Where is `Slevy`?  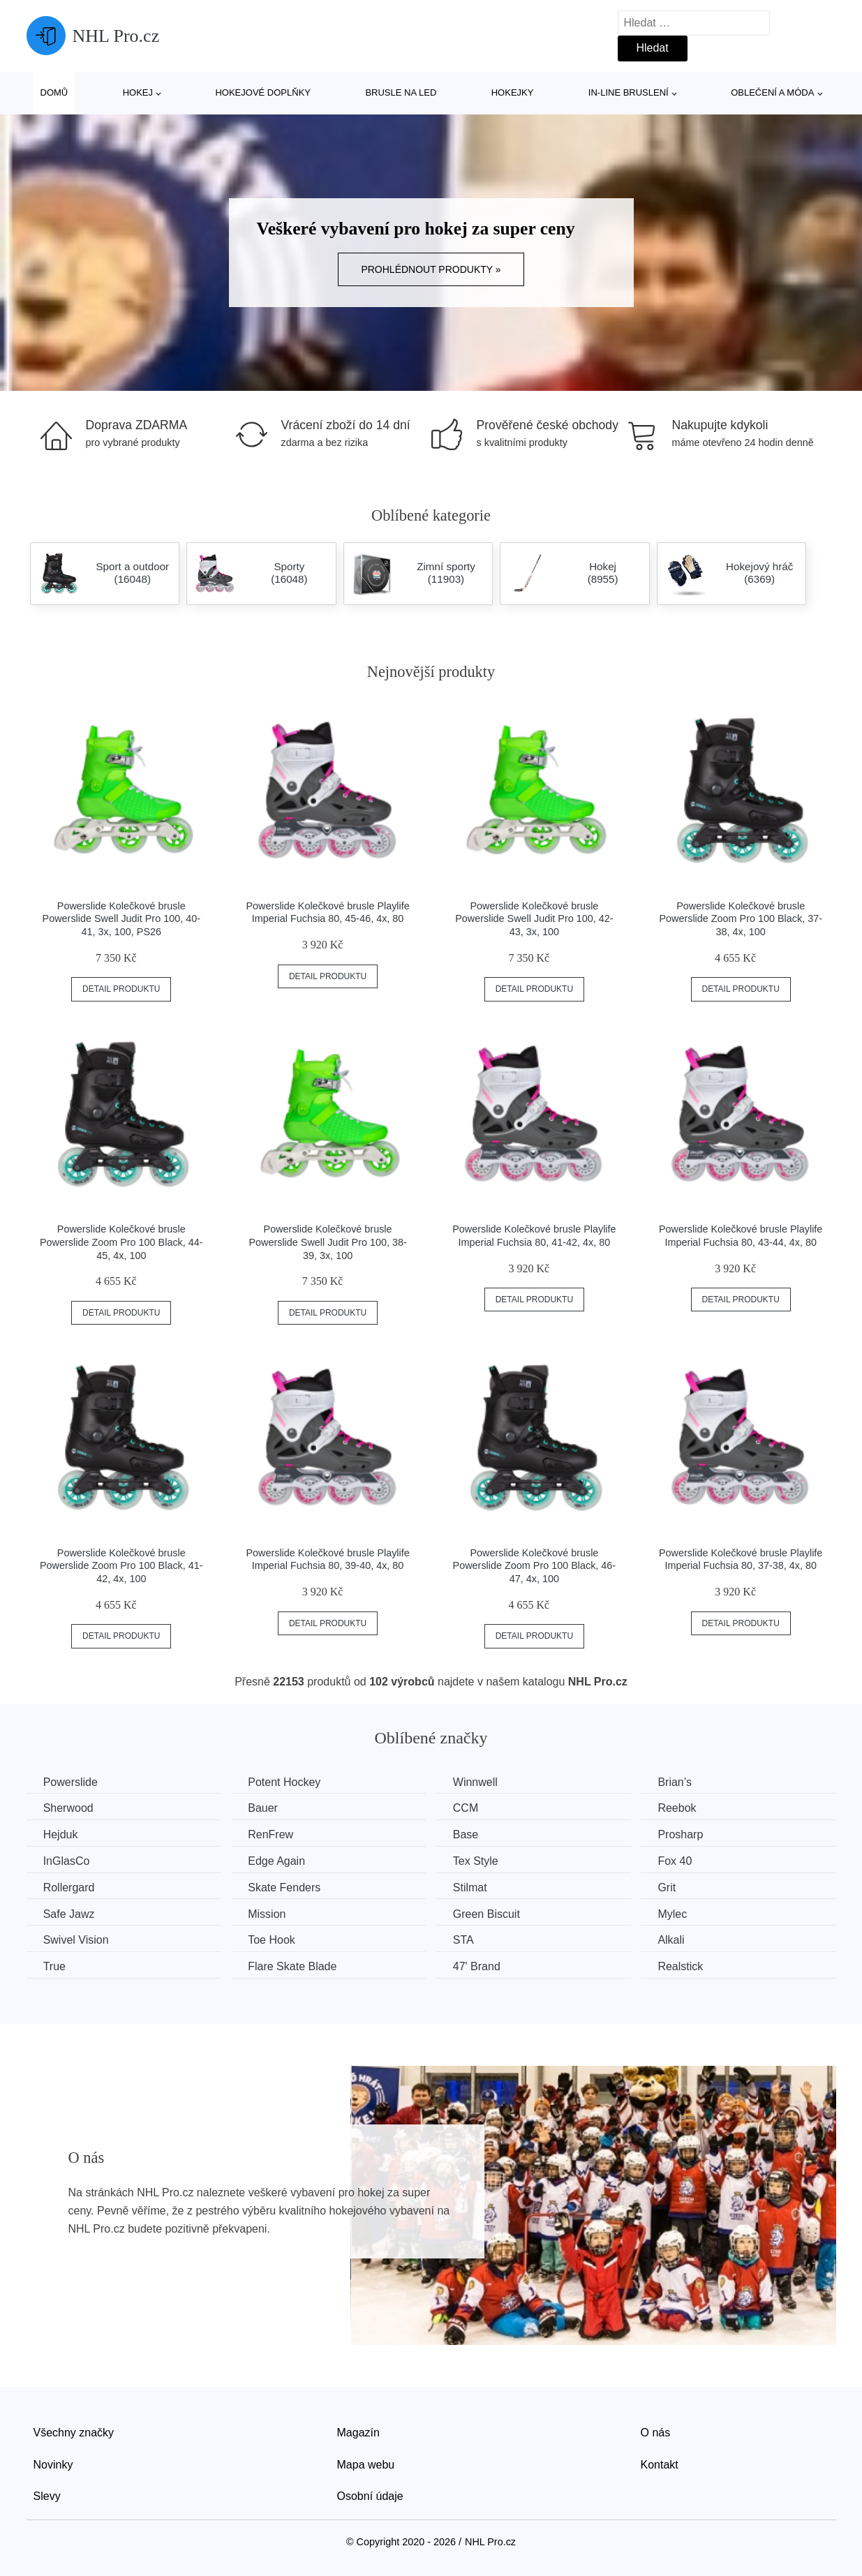
Slevy is located at coordinates (47, 2495).